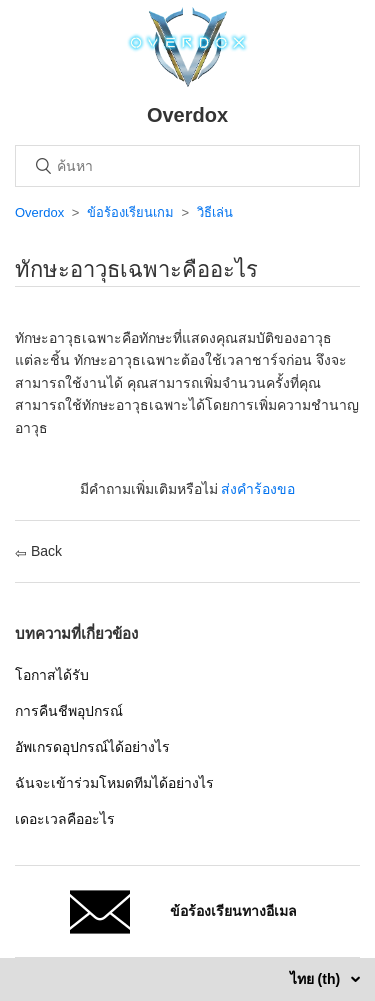 Image resolution: width=375 pixels, height=1001 pixels. I want to click on ฉันจะเข้าร่วมโหมดทีมได้อย่างไร, so click(114, 783).